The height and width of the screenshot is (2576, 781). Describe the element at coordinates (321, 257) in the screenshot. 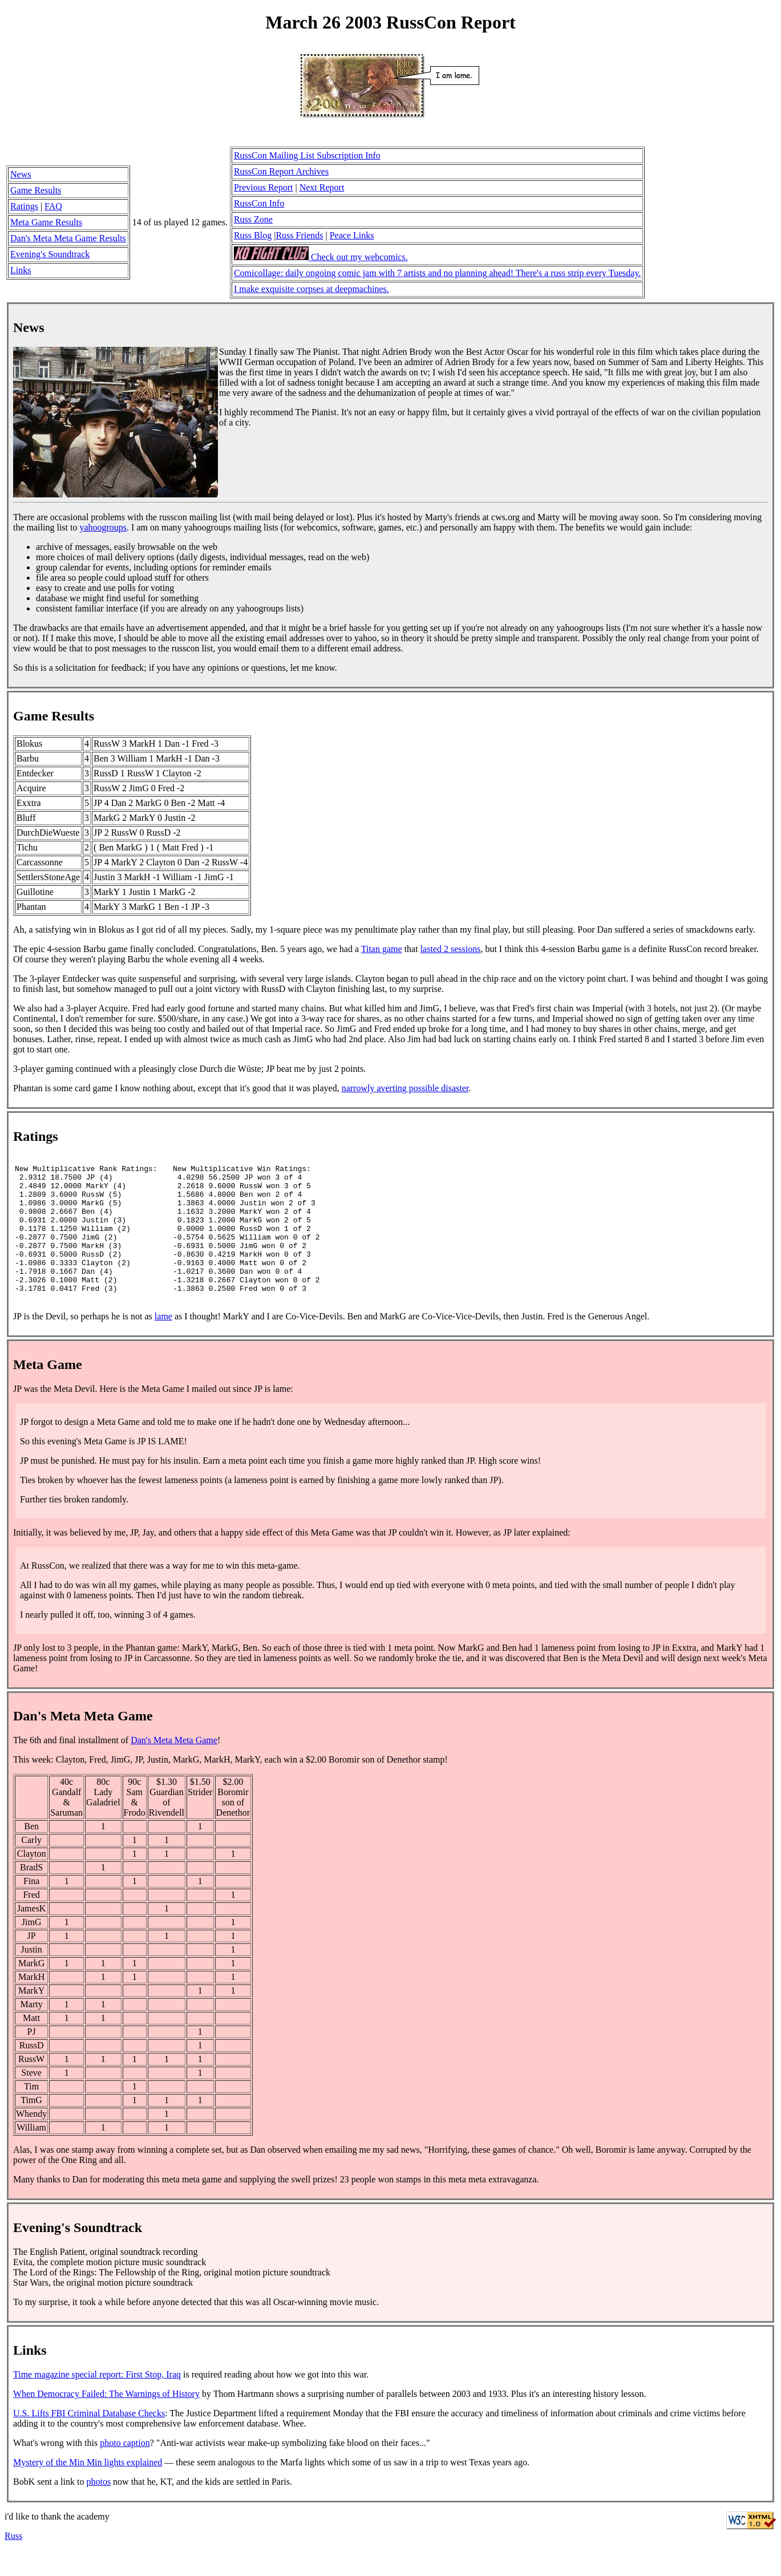

I see `Check out my webcomics.` at that location.